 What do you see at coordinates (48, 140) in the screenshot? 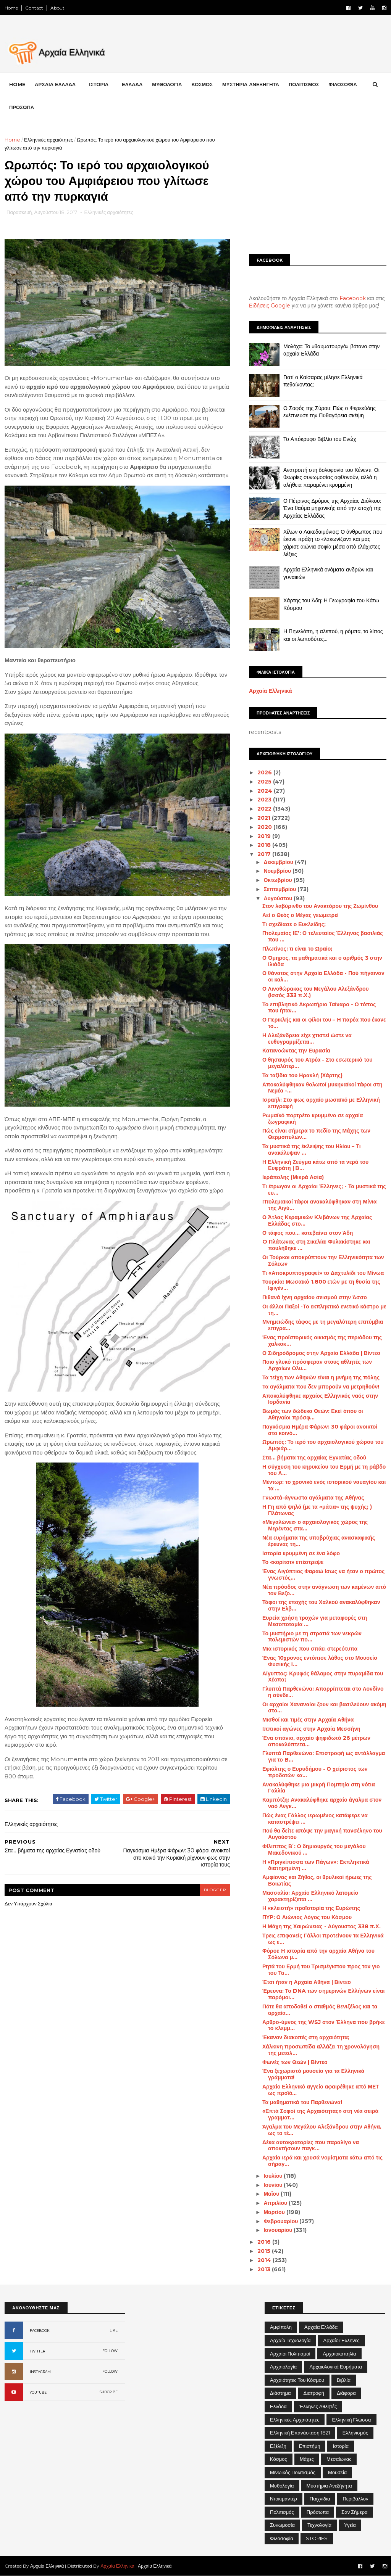
I see `Ελληνικές αρχαιότητες` at bounding box center [48, 140].